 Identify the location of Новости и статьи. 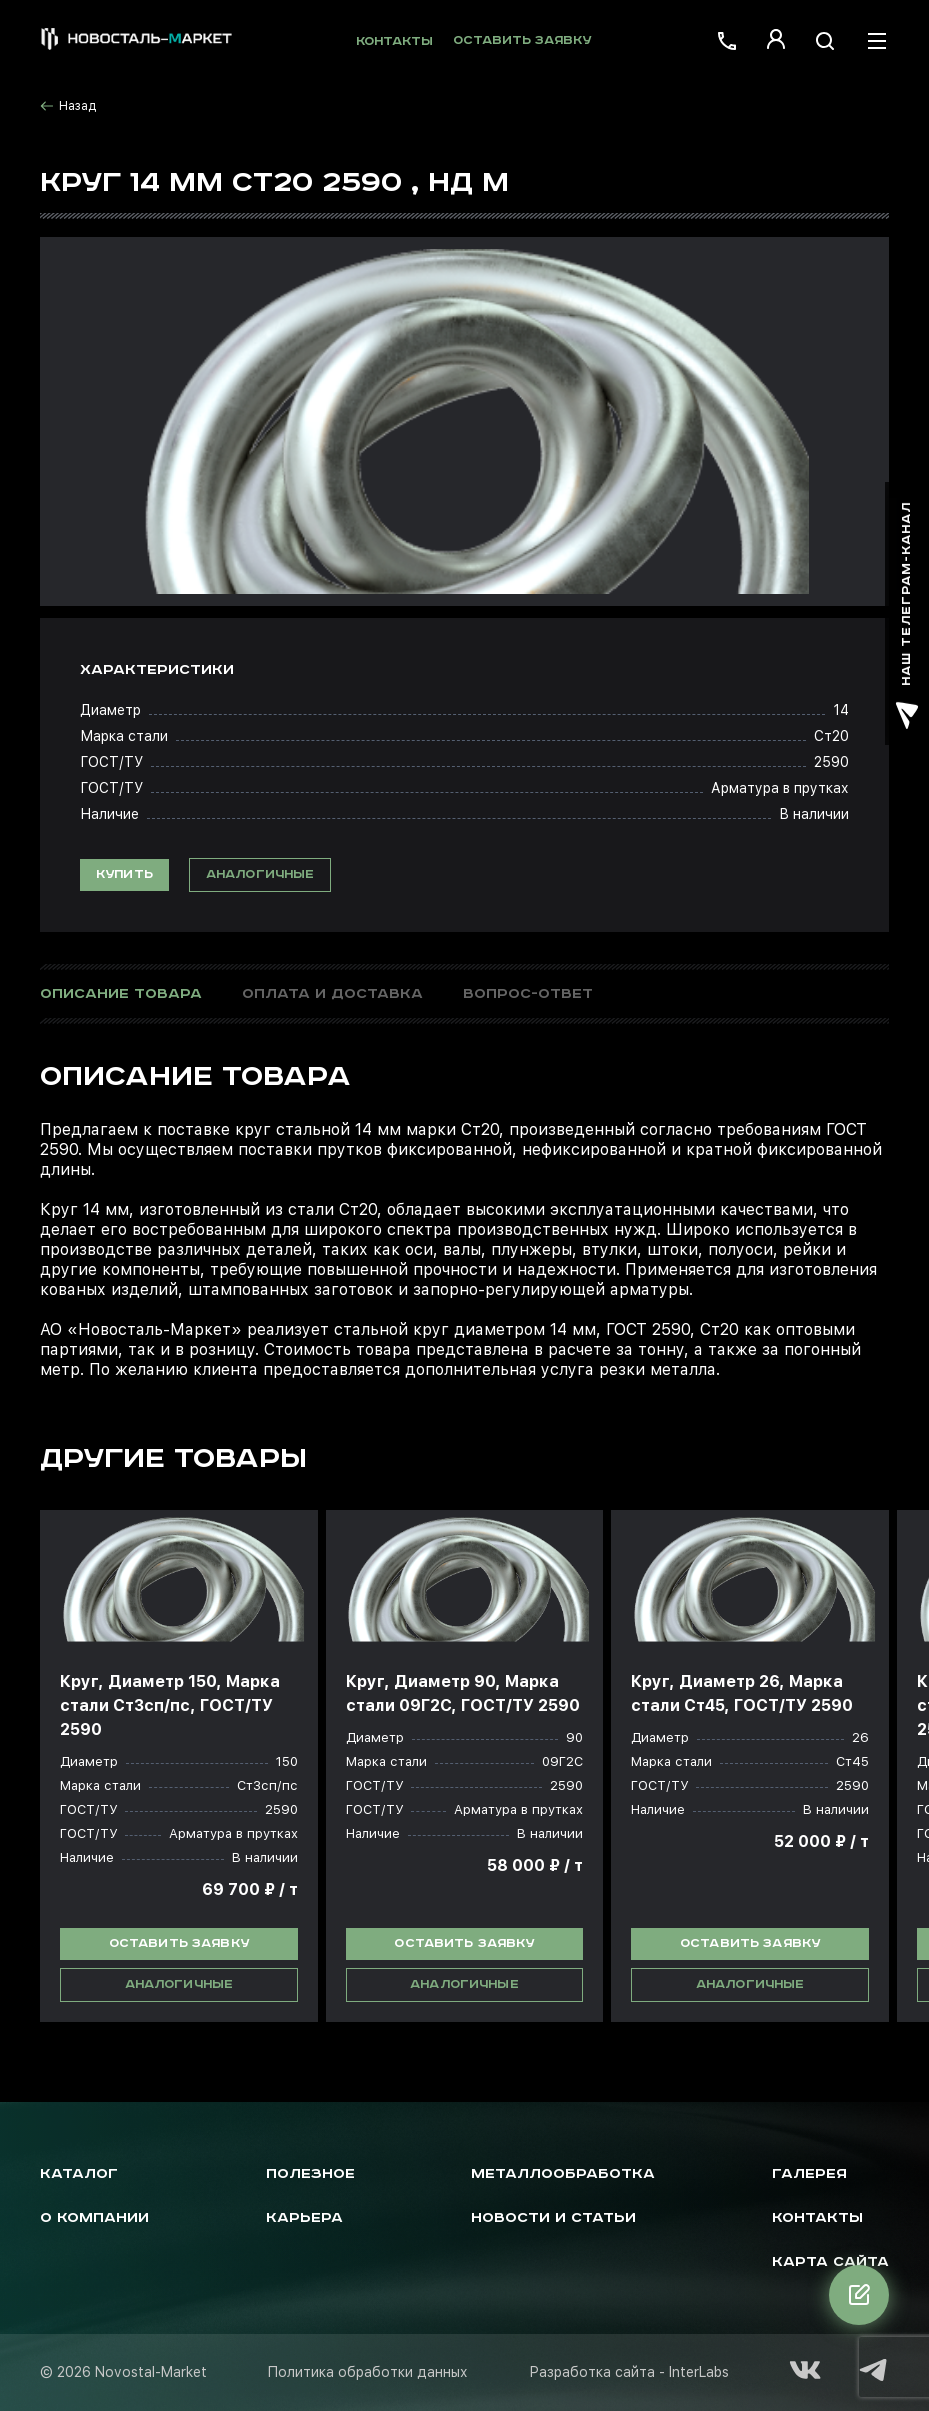
(553, 2218).